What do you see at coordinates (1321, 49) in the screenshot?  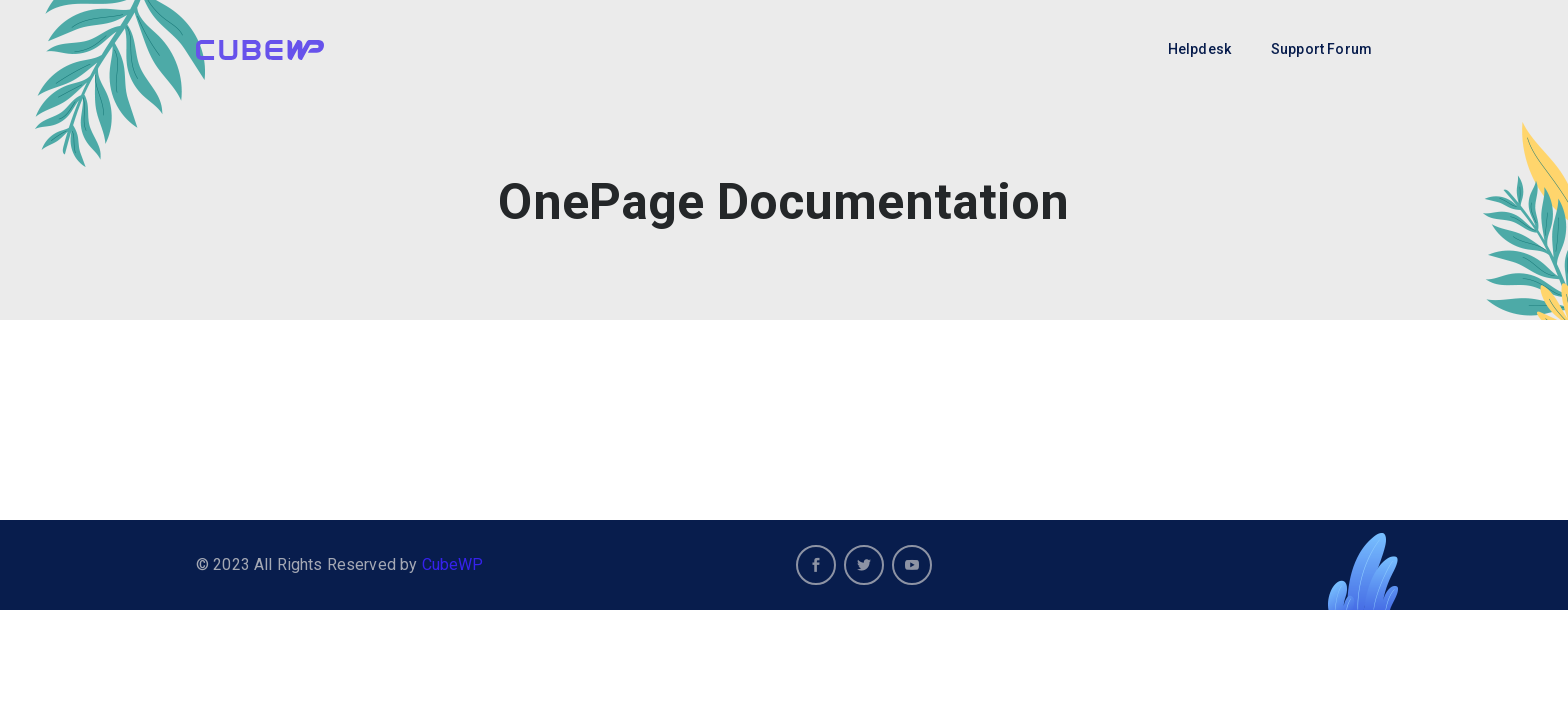 I see `Support Forum` at bounding box center [1321, 49].